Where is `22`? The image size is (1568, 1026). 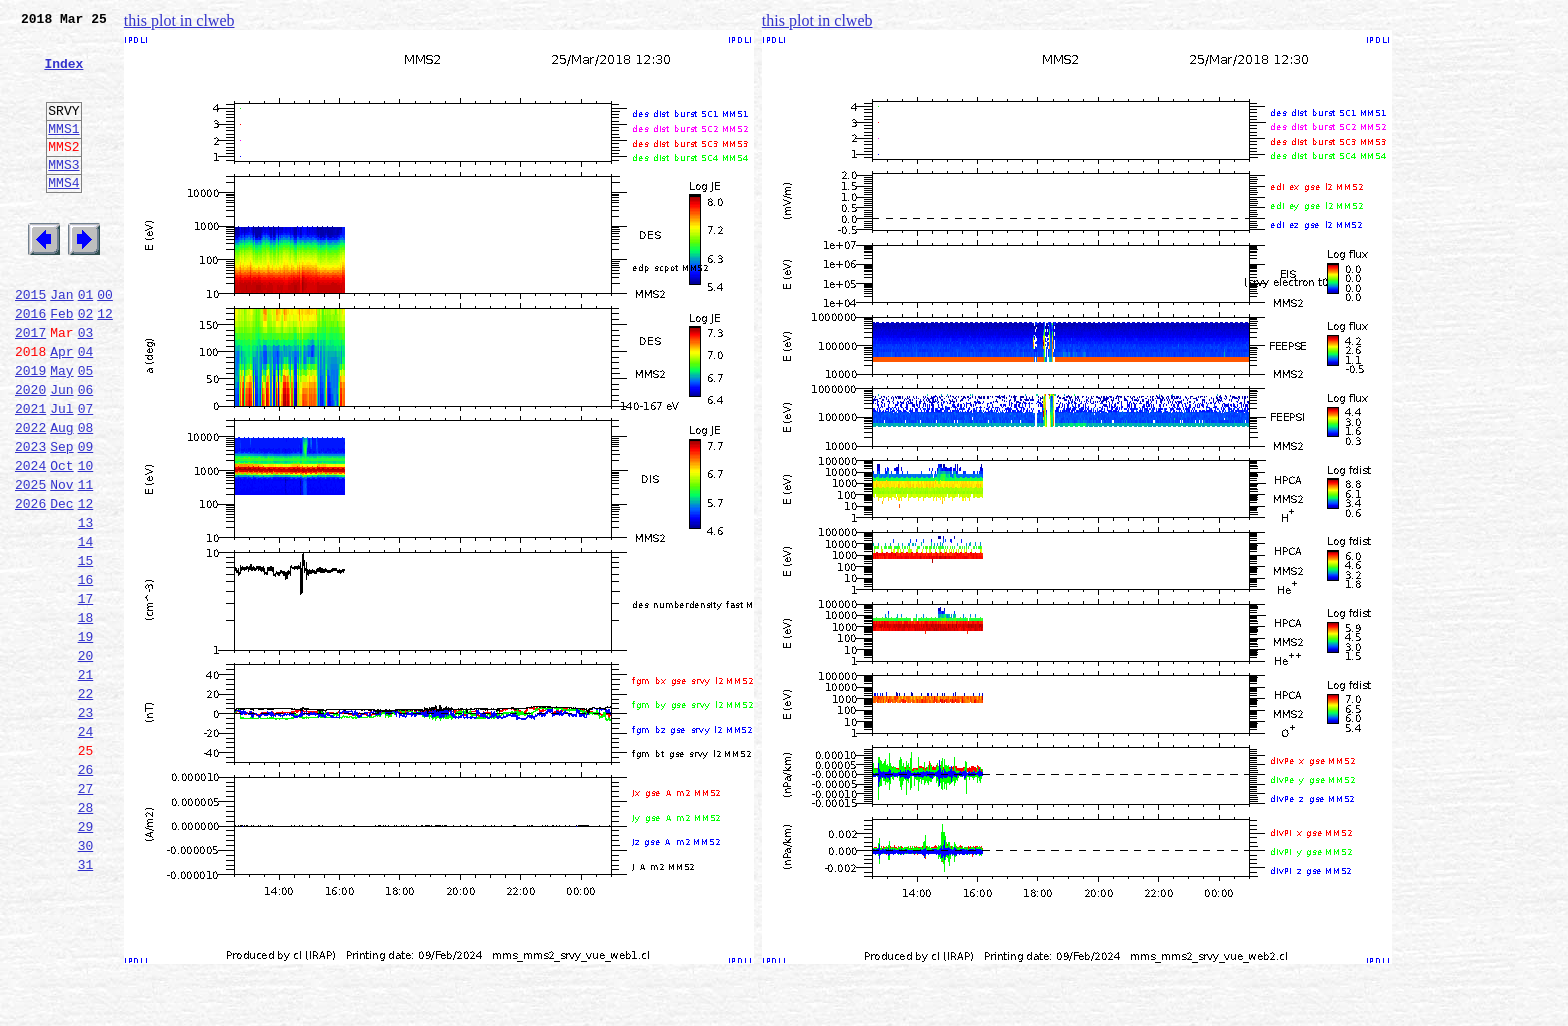 22 is located at coordinates (86, 804).